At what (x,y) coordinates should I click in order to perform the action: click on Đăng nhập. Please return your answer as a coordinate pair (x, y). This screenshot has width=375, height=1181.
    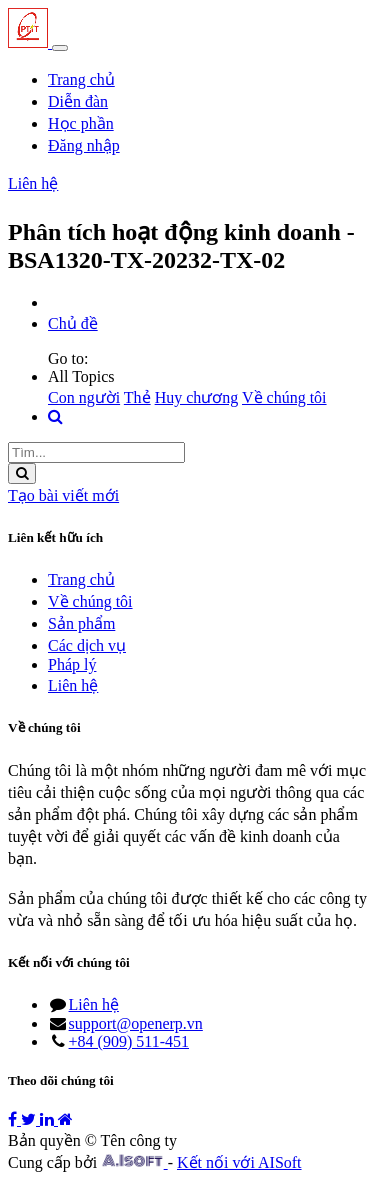
    Looking at the image, I should click on (84, 145).